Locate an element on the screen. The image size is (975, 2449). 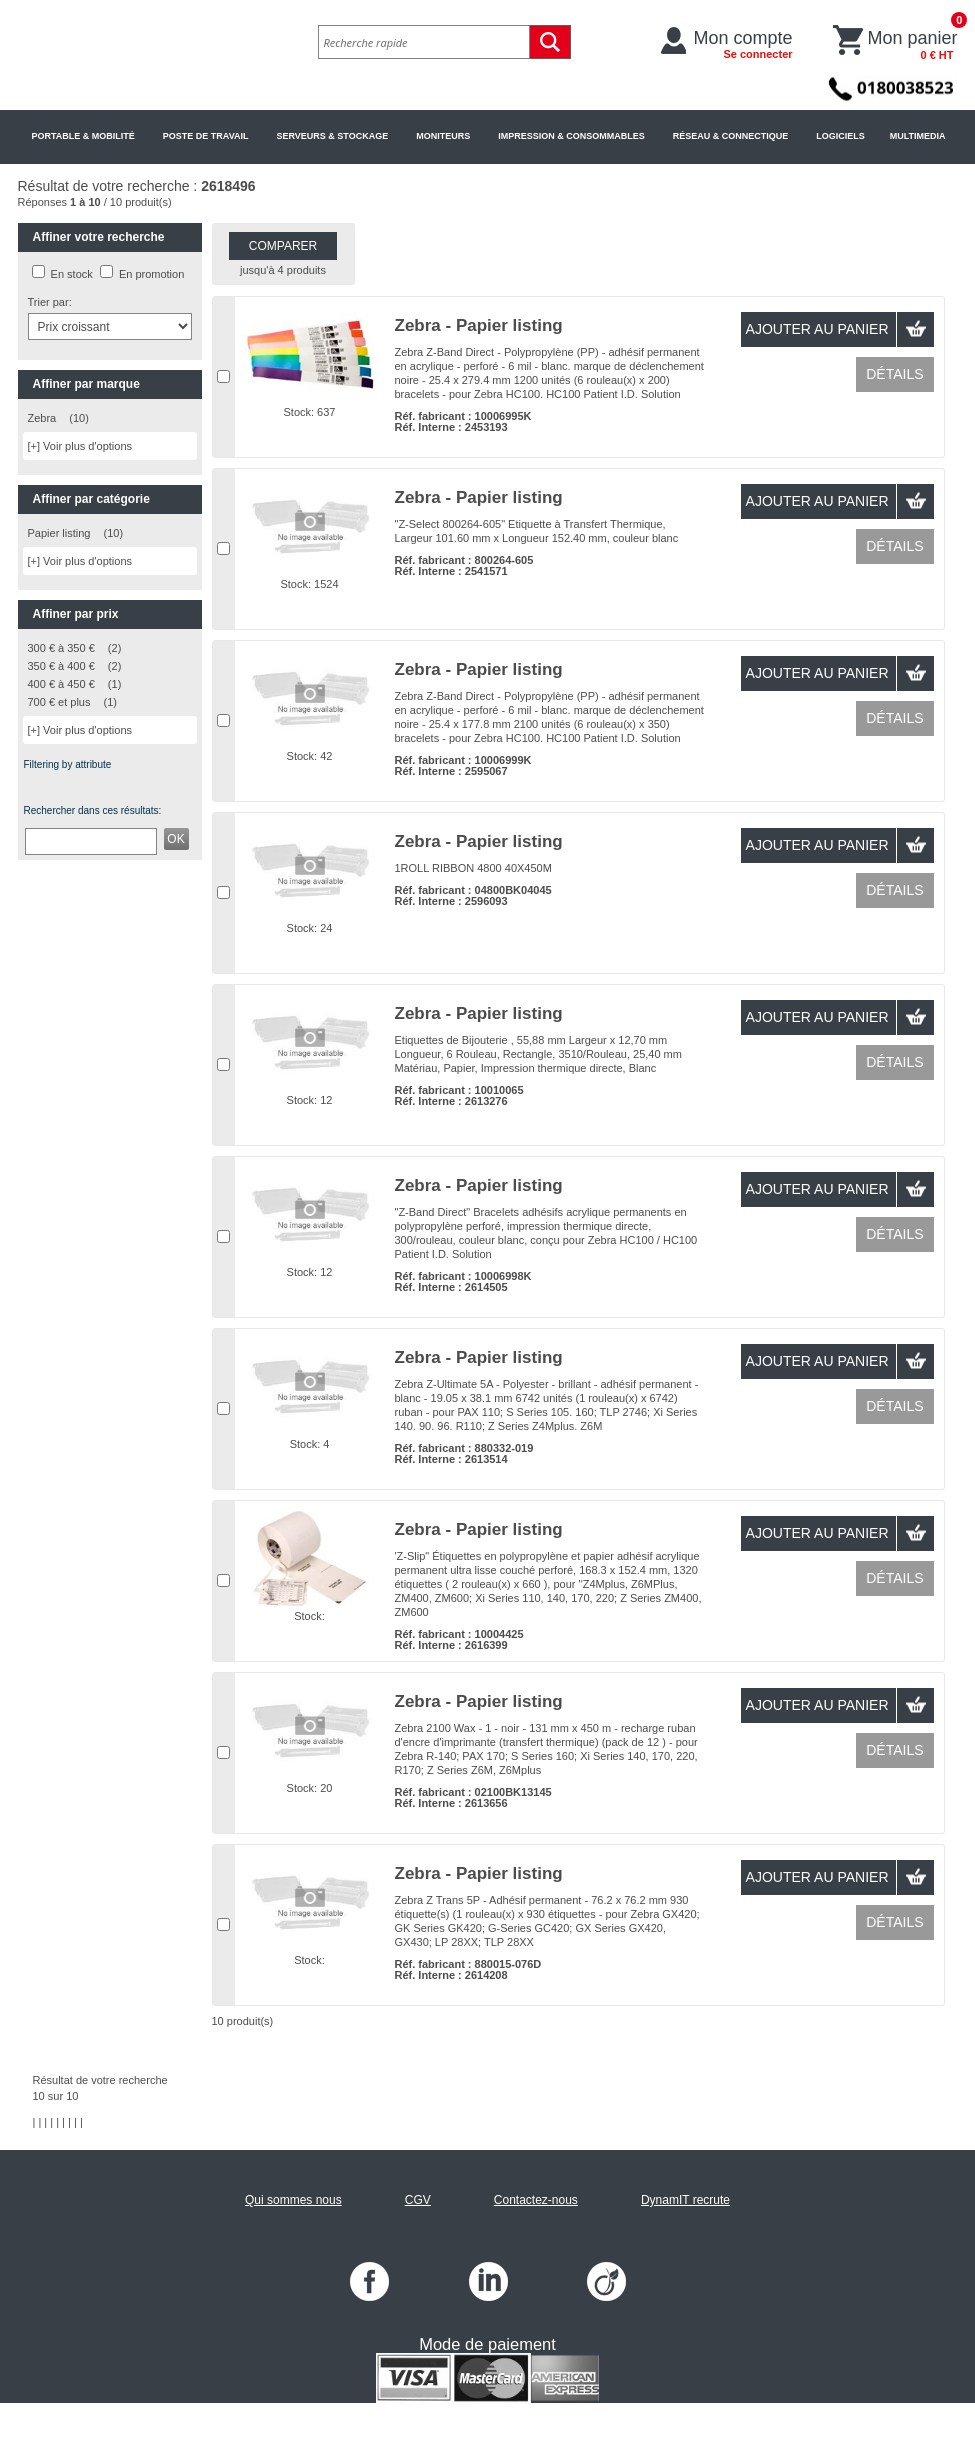
Trier par: is located at coordinates (50, 302).